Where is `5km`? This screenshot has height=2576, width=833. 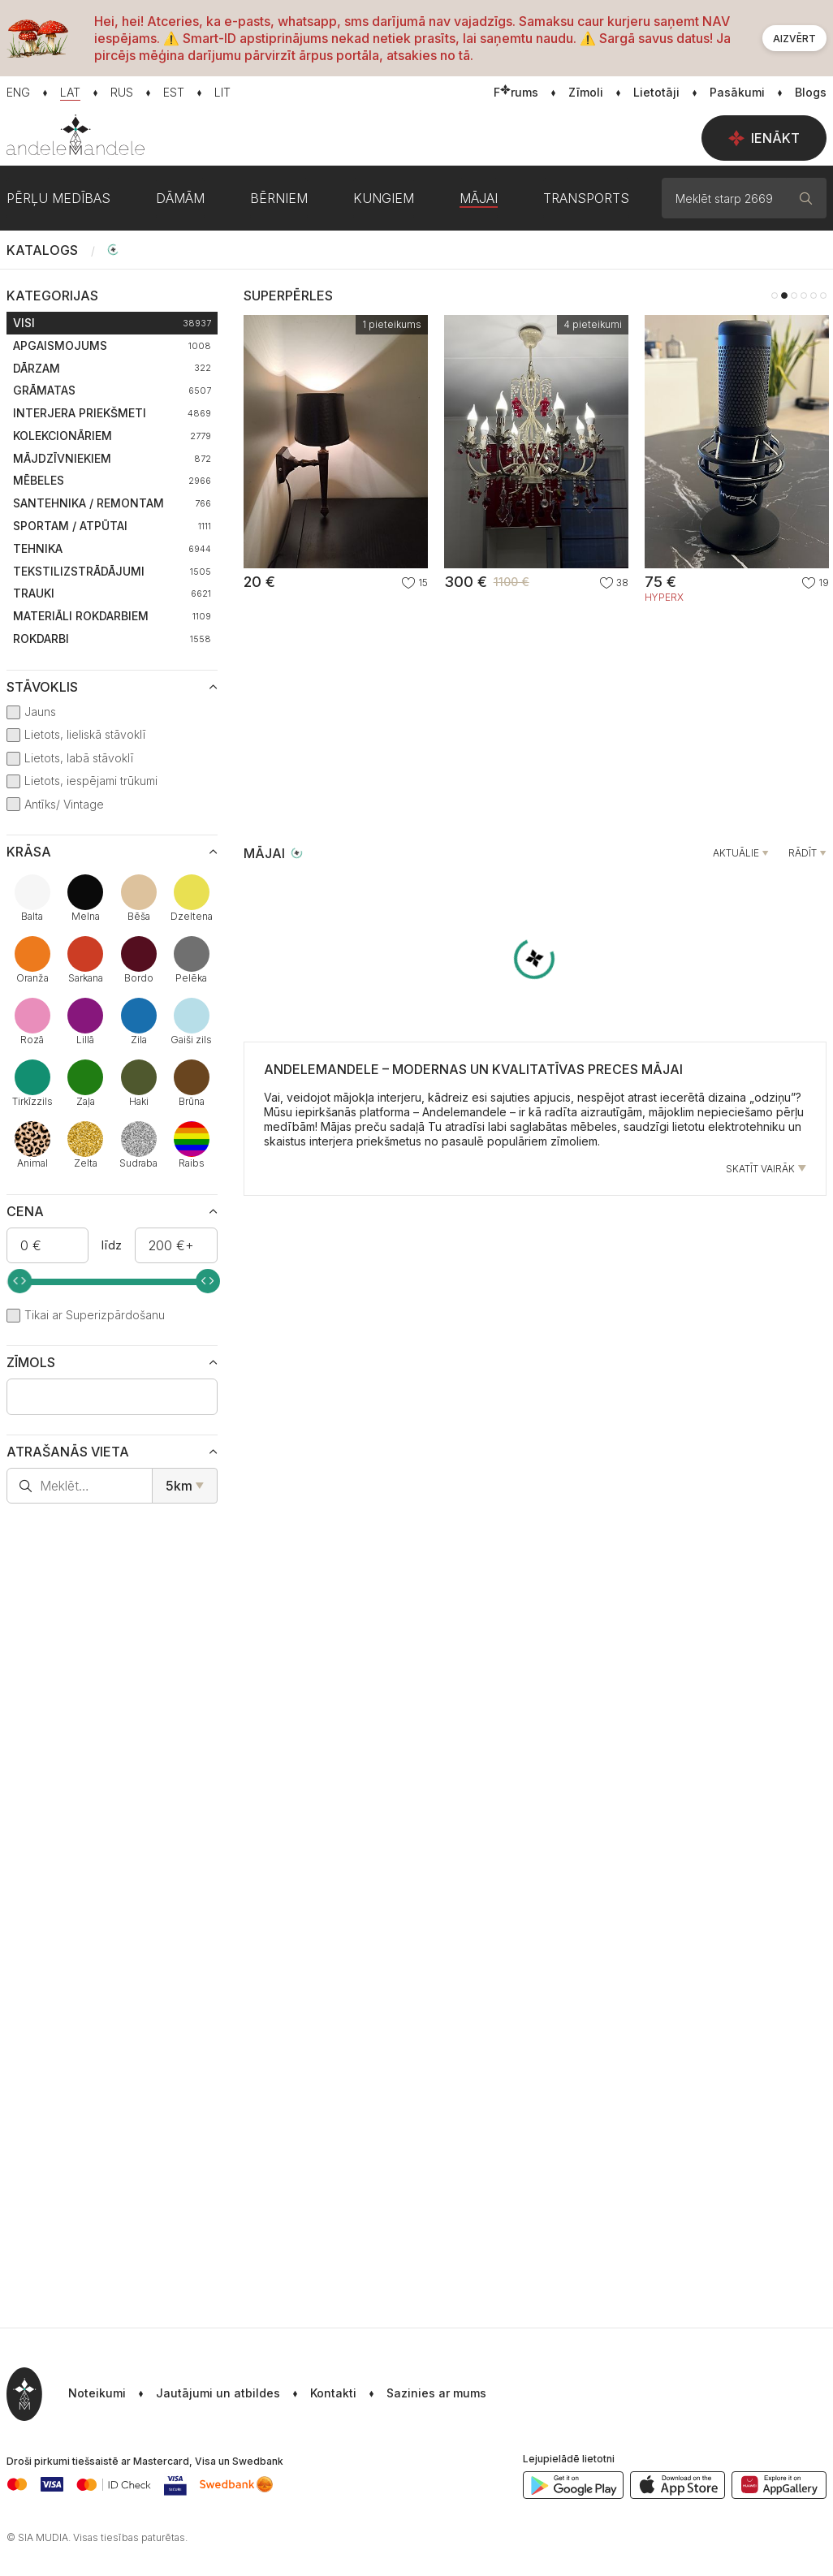 5km is located at coordinates (179, 1486).